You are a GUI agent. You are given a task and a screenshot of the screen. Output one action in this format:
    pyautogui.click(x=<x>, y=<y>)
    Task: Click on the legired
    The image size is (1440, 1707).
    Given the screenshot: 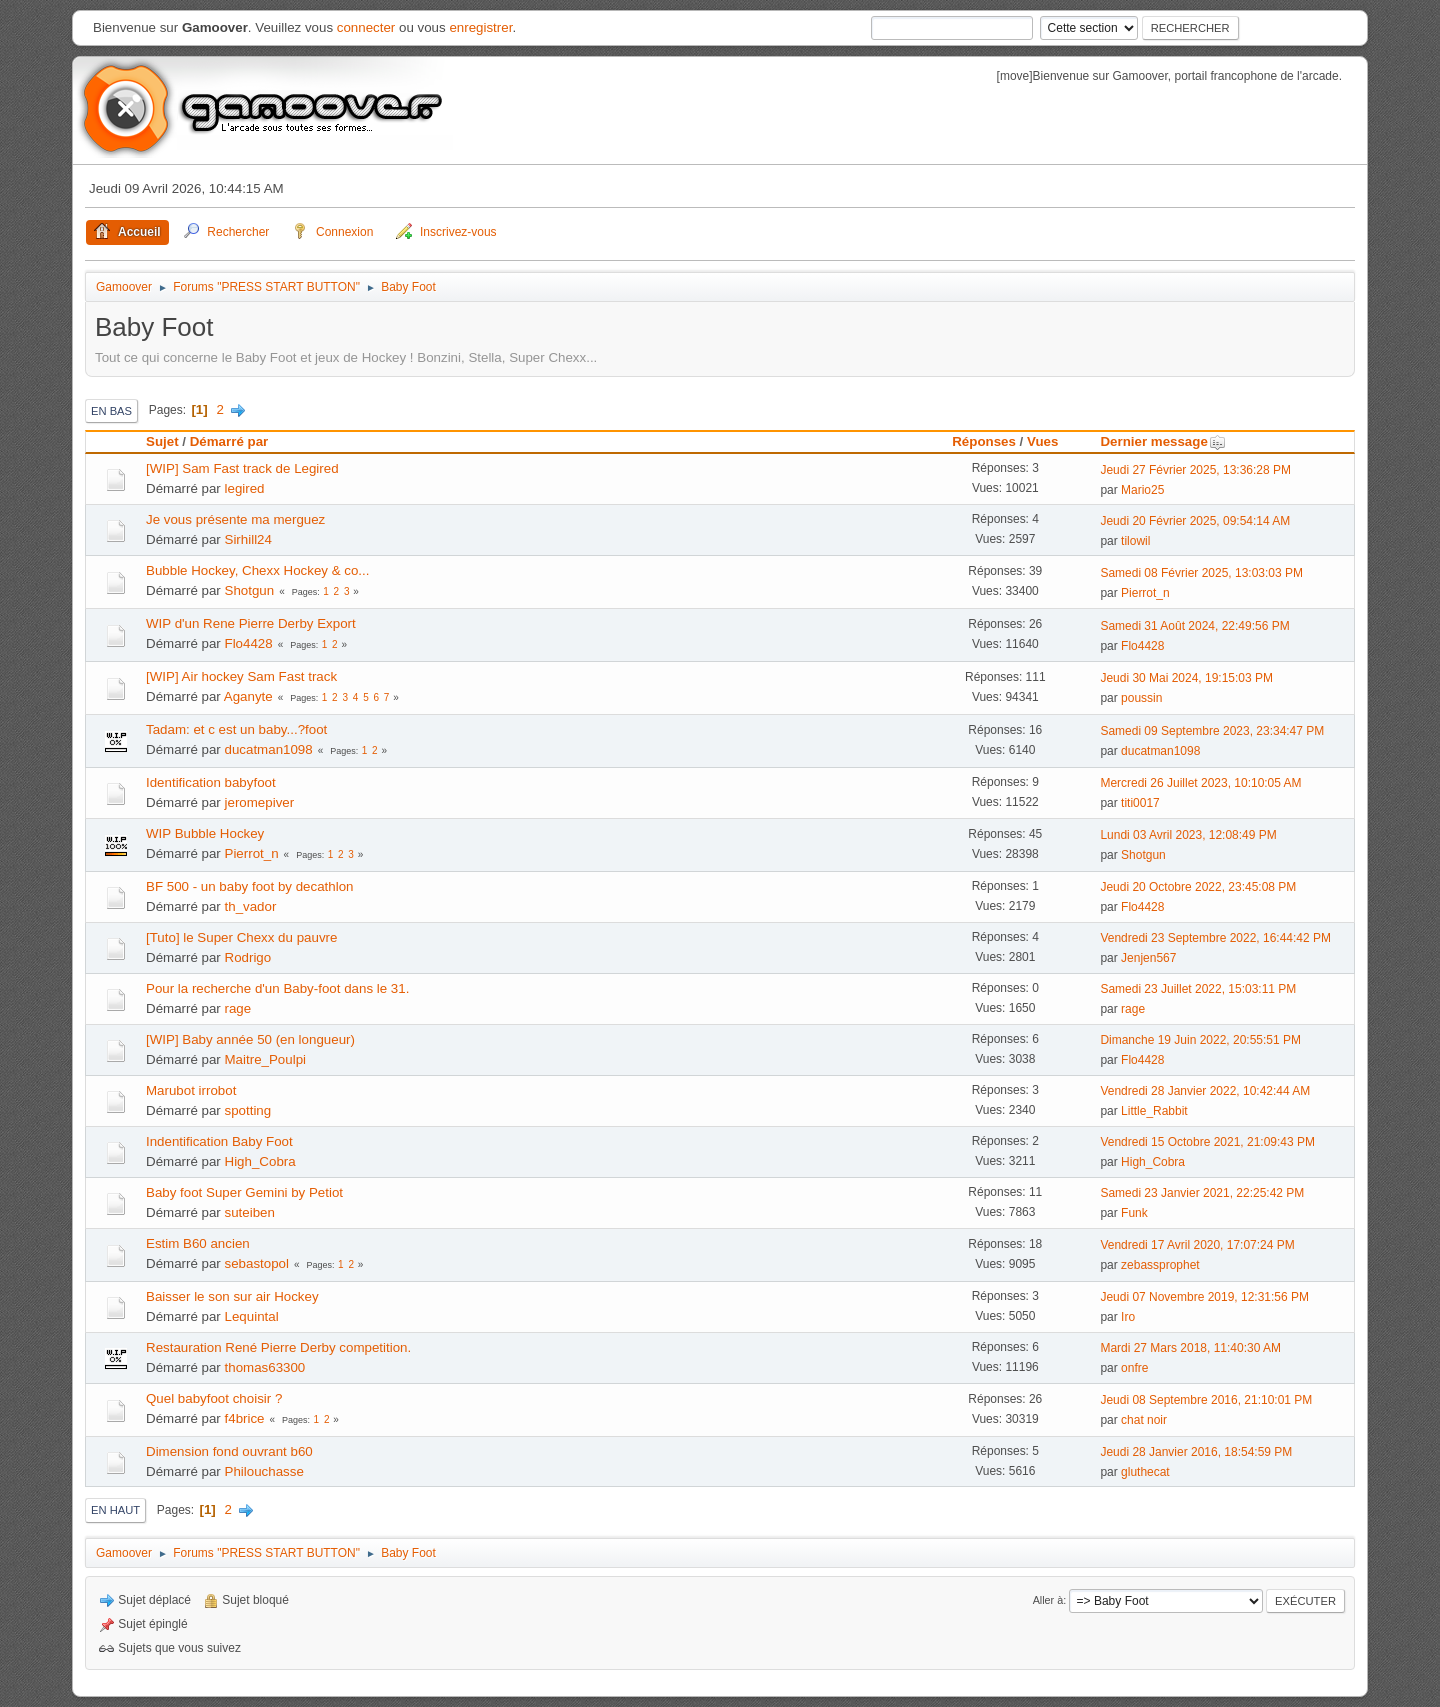 What is the action you would take?
    pyautogui.click(x=245, y=488)
    